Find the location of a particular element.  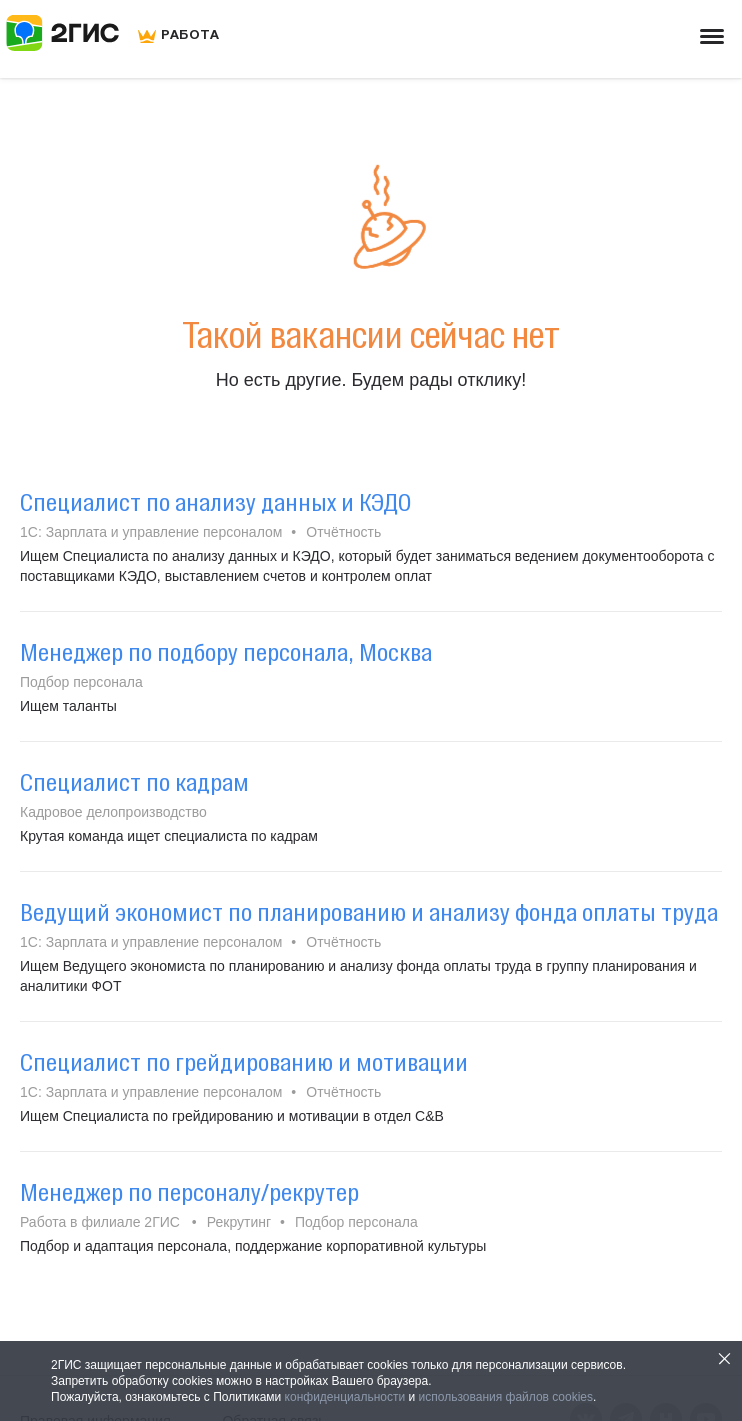

Специалист по кадрам is located at coordinates (134, 782).